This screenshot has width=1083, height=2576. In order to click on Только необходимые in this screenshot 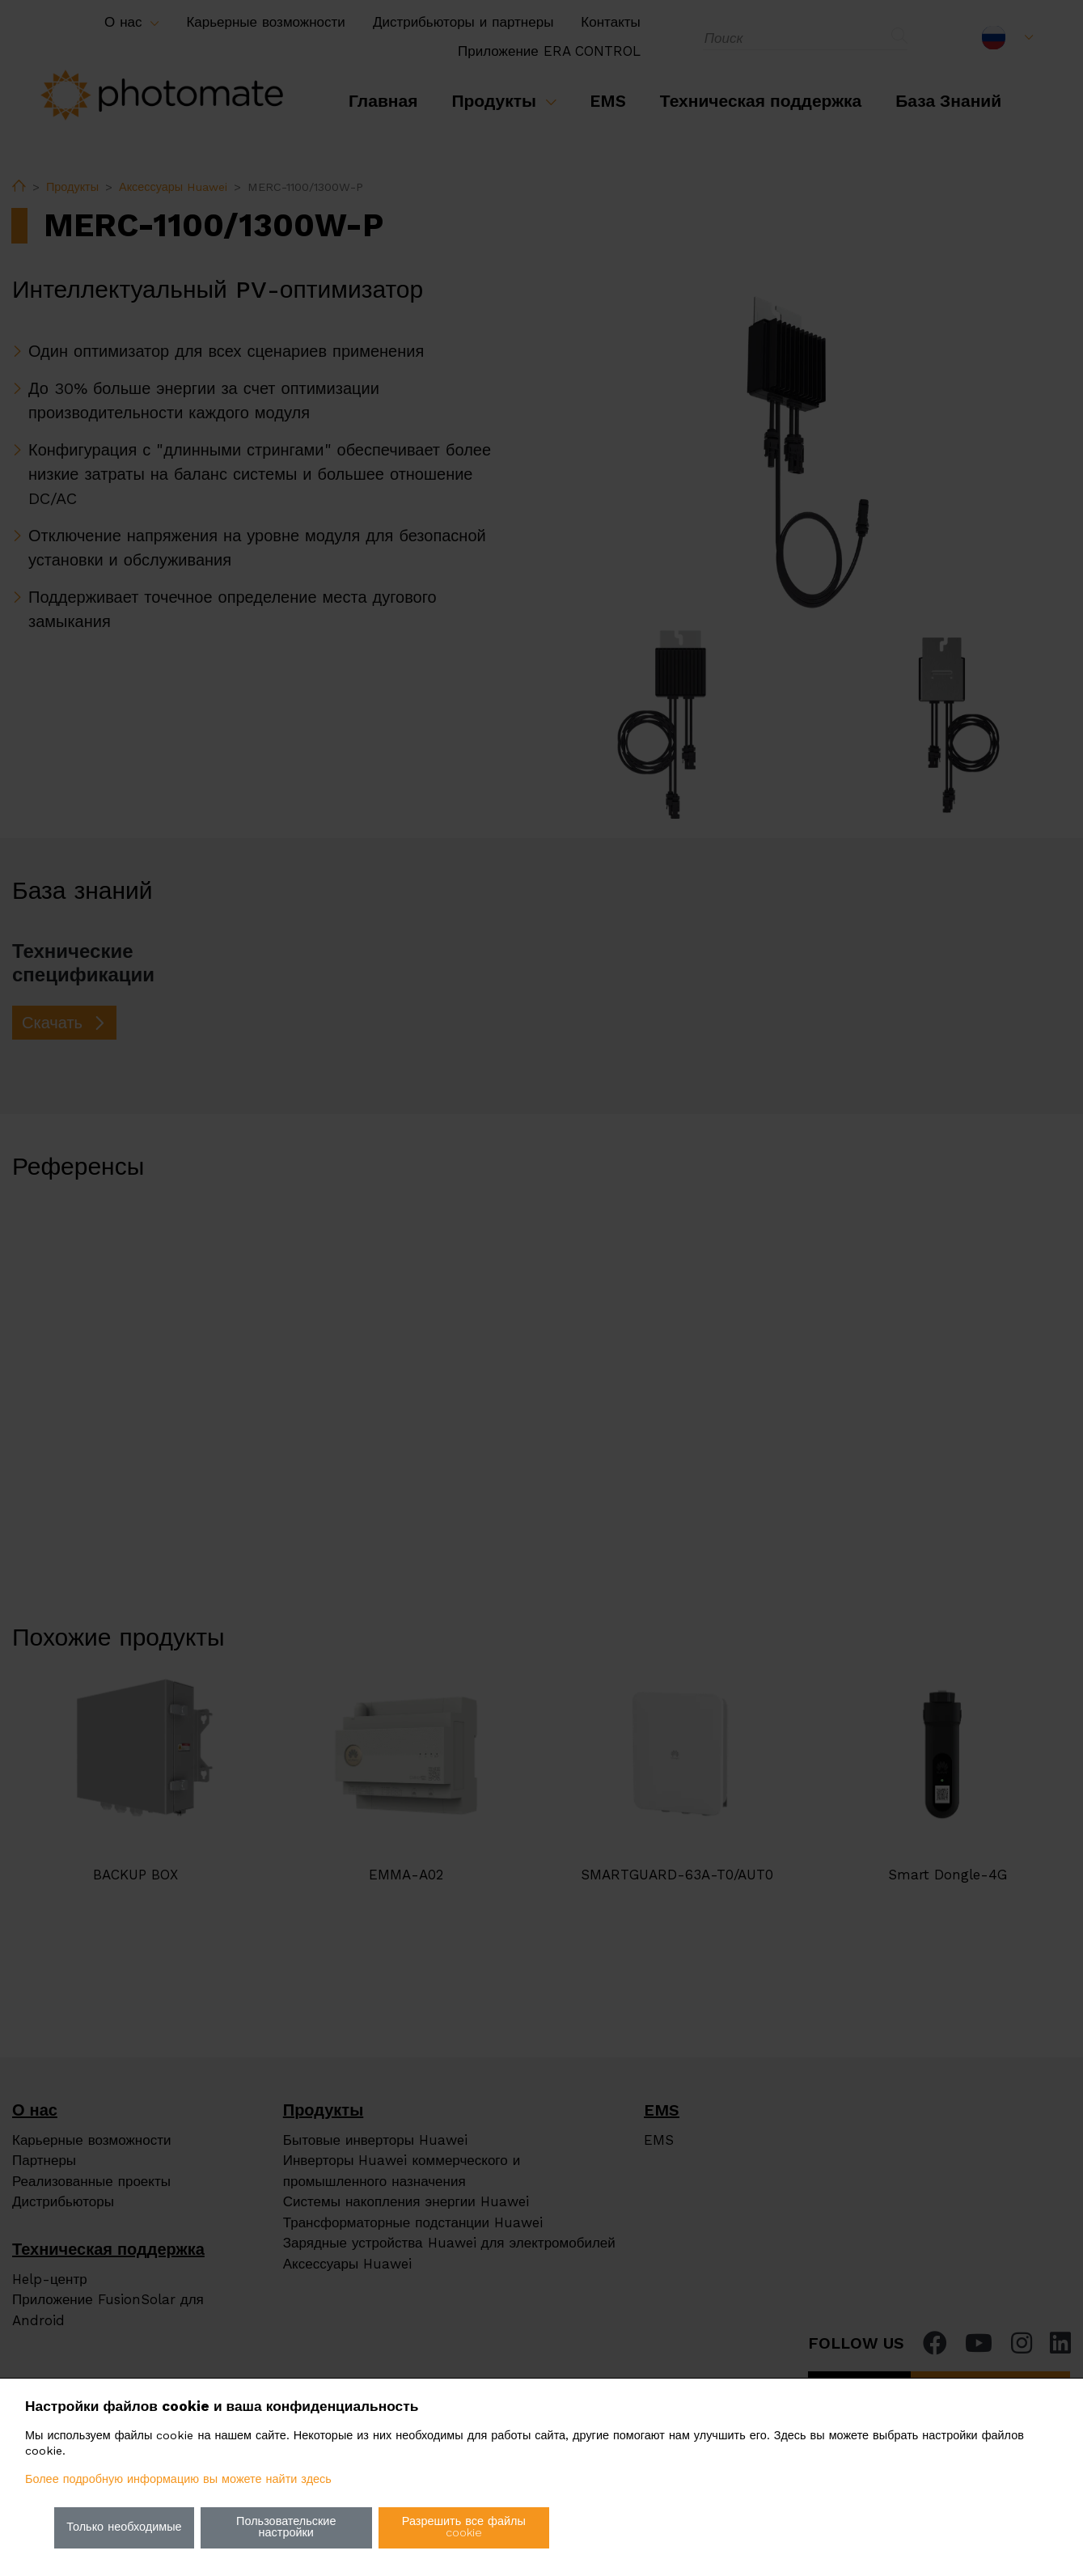, I will do `click(123, 2527)`.